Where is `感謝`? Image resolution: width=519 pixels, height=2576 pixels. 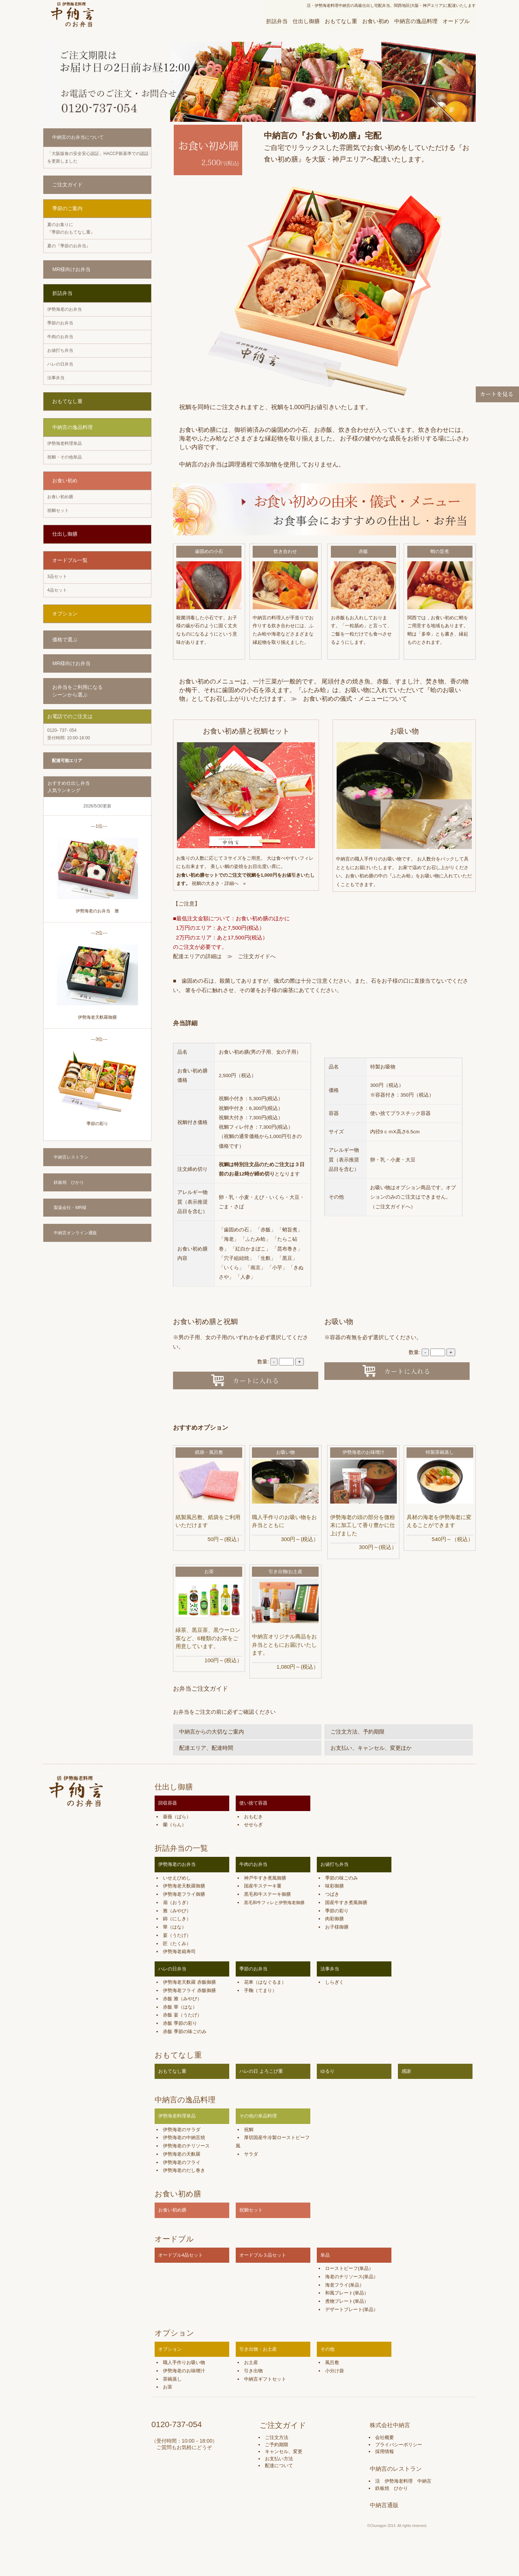 感謝 is located at coordinates (406, 2071).